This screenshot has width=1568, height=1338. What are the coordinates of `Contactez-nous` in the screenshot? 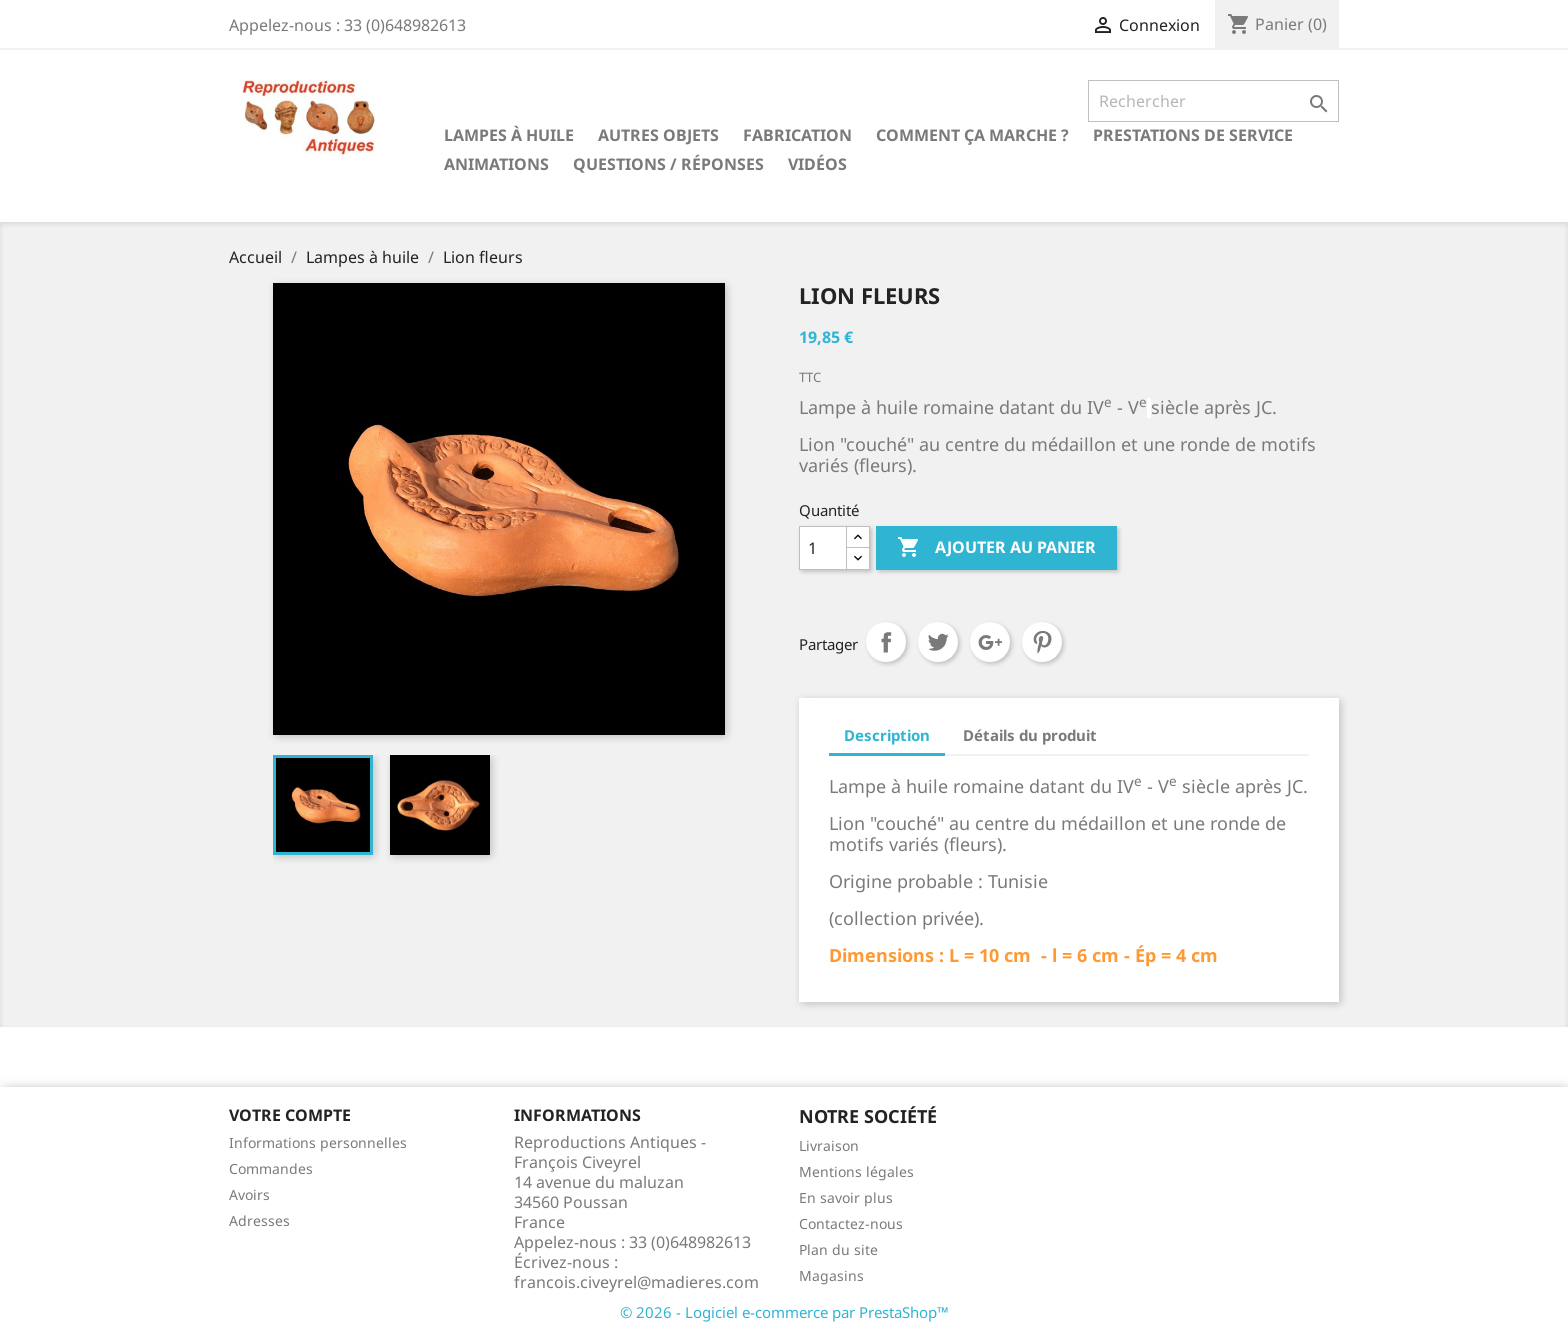 It's located at (851, 1223).